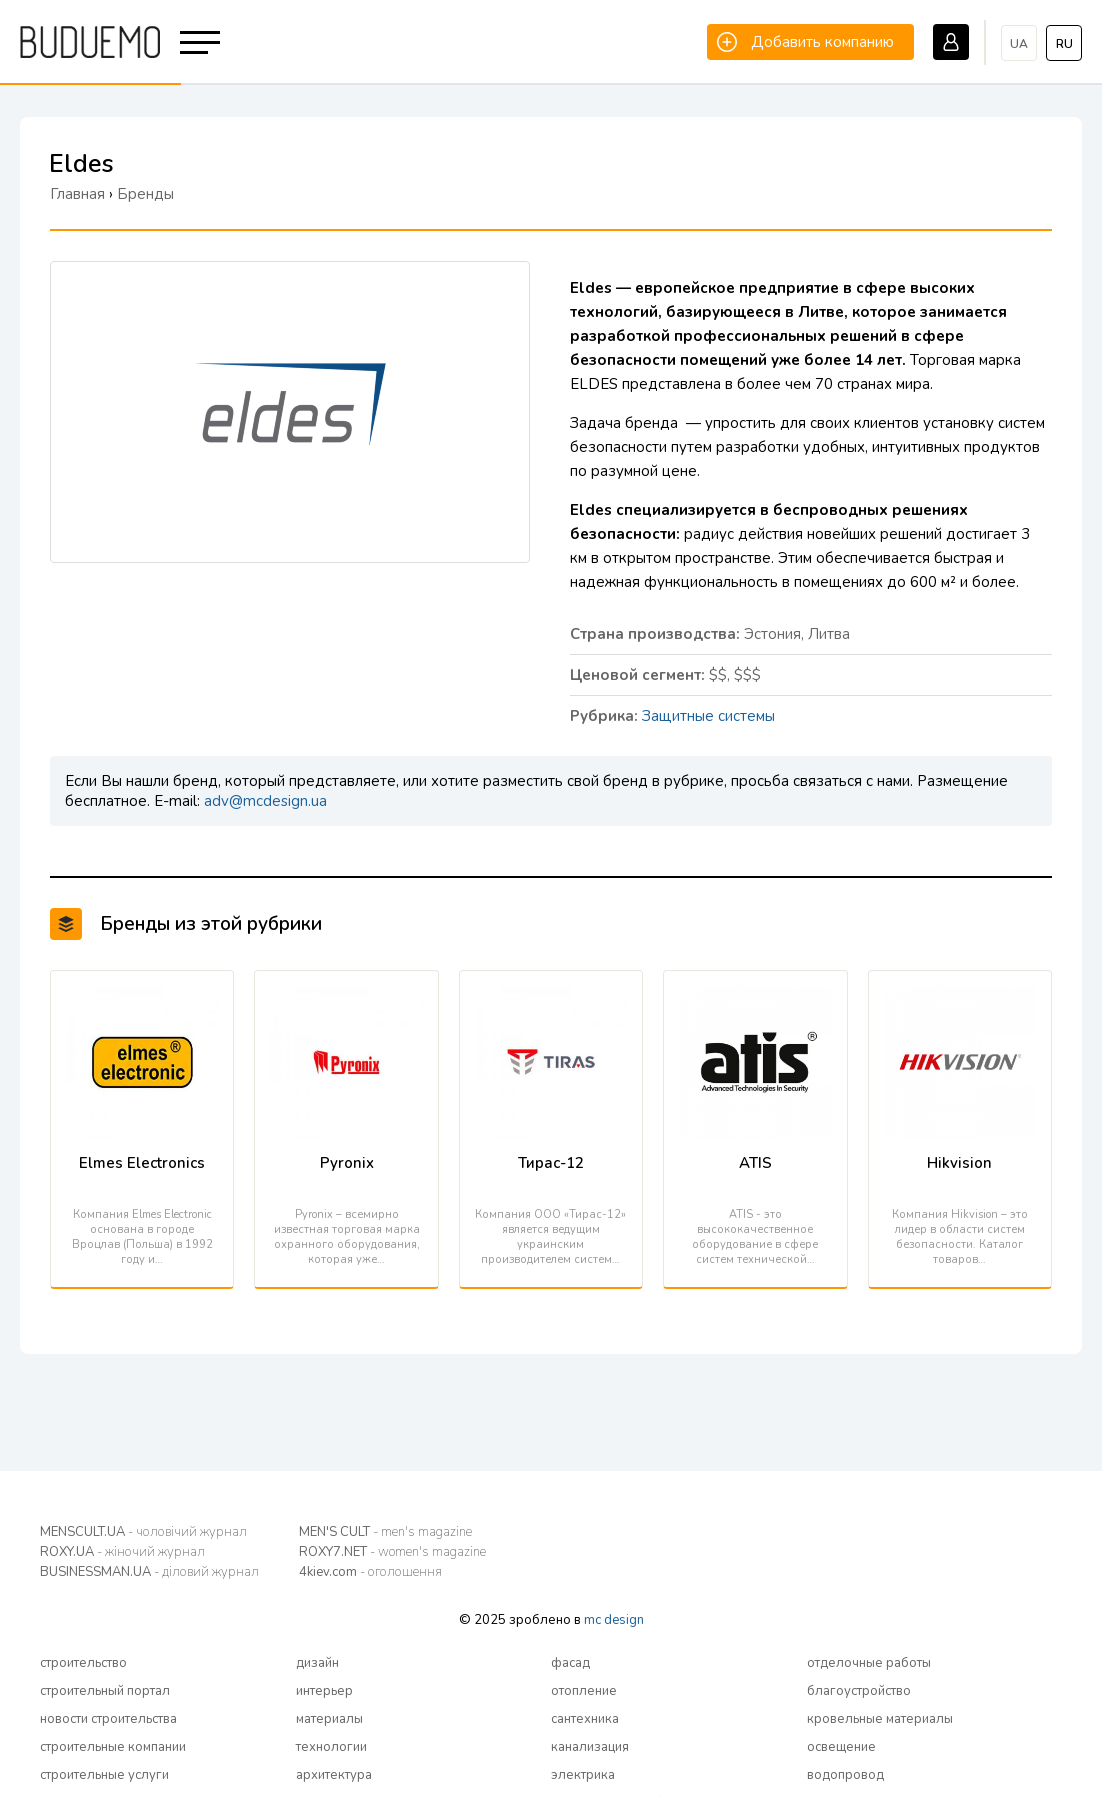 This screenshot has width=1102, height=1797. What do you see at coordinates (590, 1747) in the screenshot?
I see `канализация` at bounding box center [590, 1747].